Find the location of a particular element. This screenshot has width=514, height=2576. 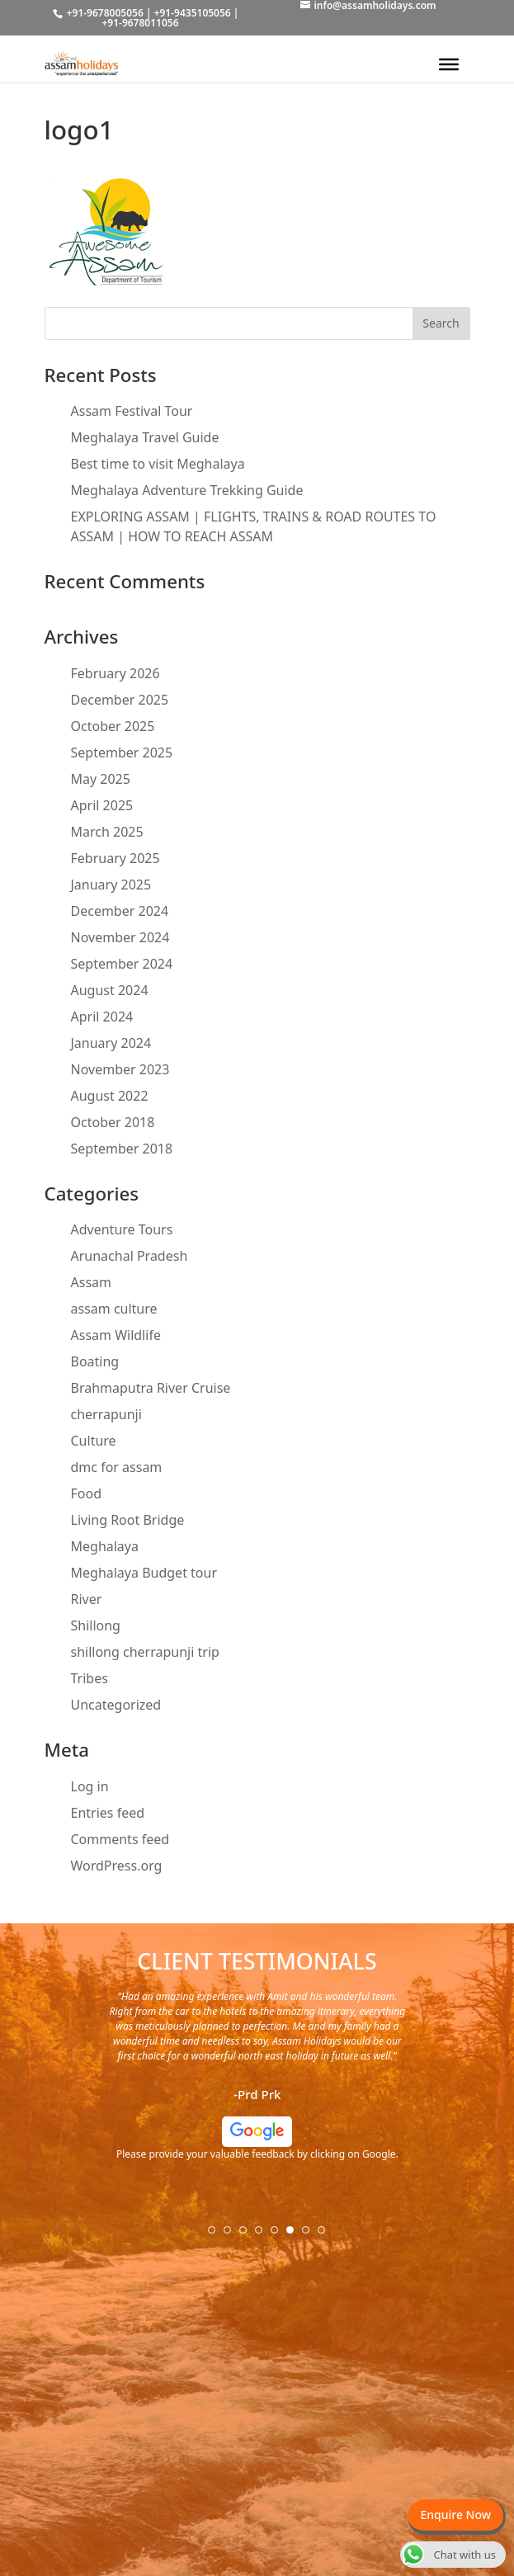

[tabpanel] is located at coordinates (257, 2081).